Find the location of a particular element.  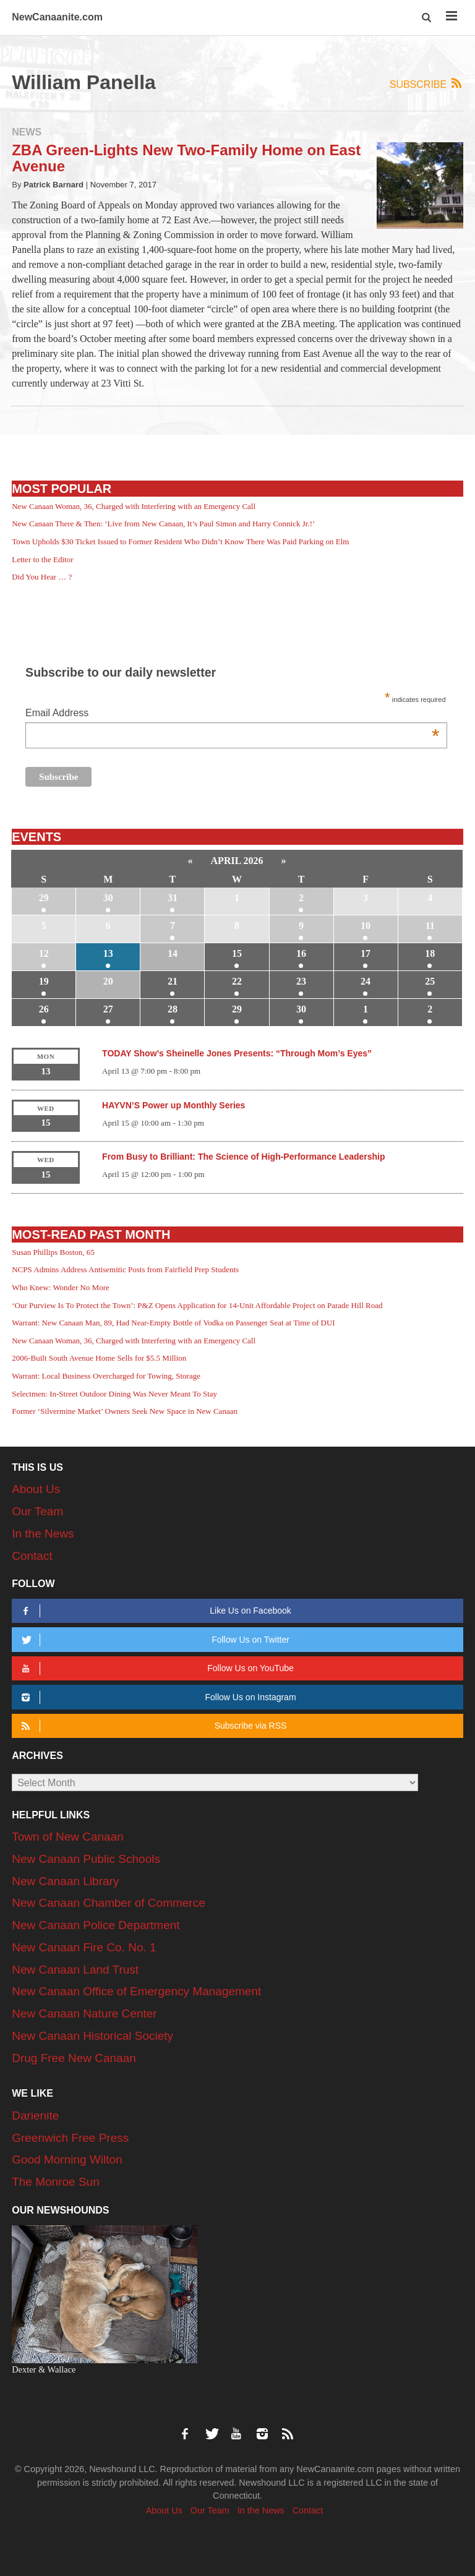

17 is located at coordinates (365, 953).